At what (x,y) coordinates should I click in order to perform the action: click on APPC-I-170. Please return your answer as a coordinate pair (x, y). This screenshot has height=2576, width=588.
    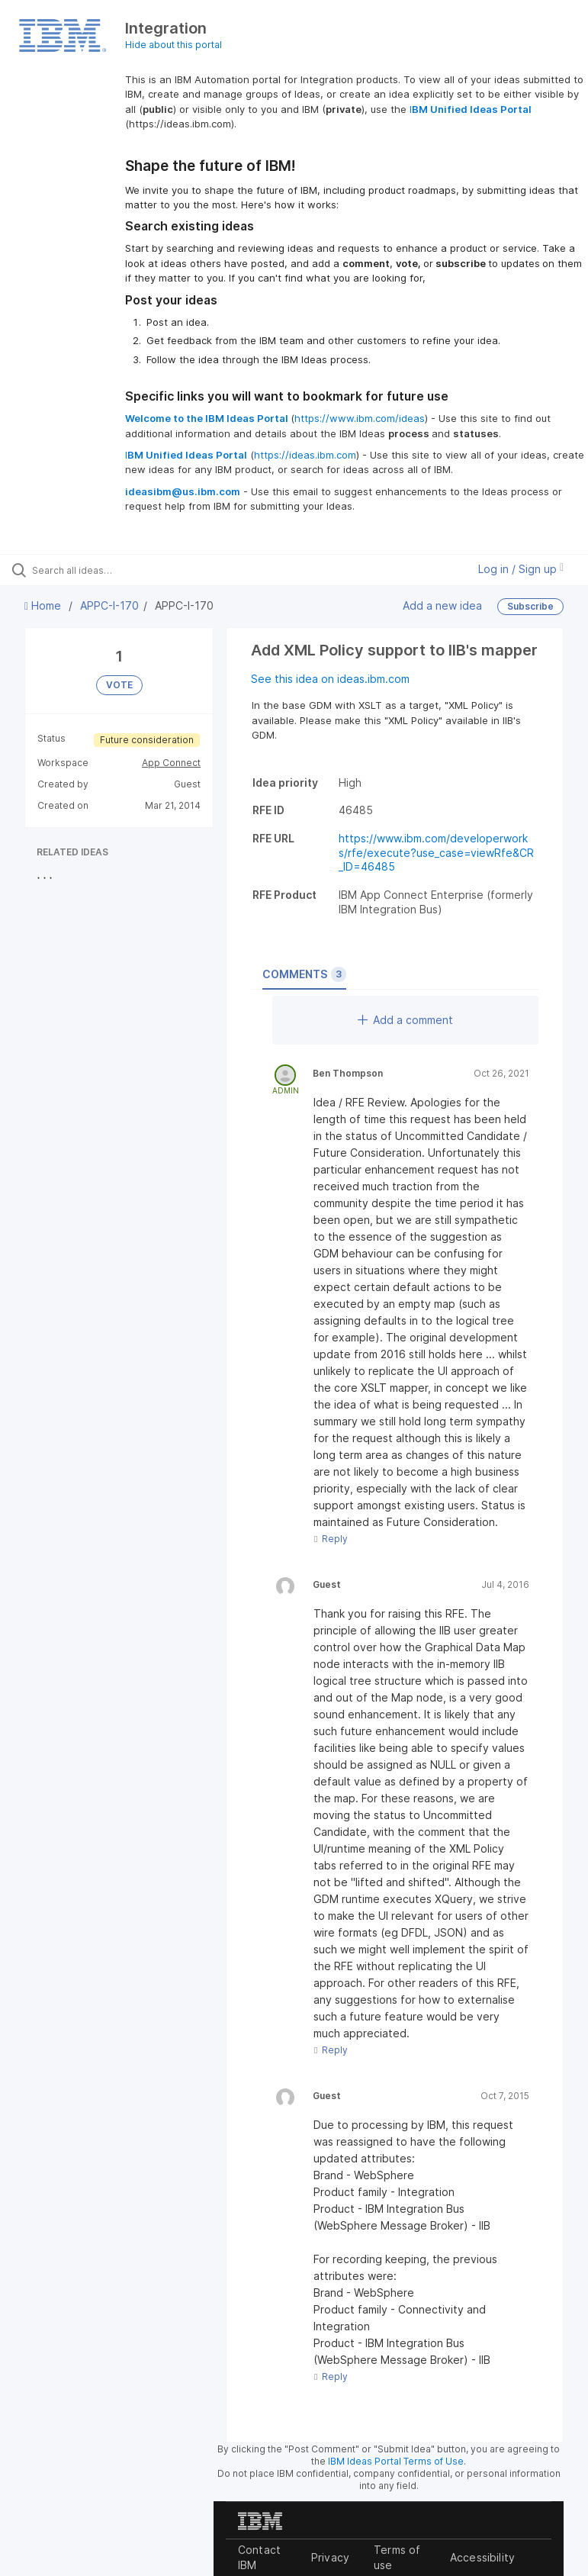
    Looking at the image, I should click on (109, 605).